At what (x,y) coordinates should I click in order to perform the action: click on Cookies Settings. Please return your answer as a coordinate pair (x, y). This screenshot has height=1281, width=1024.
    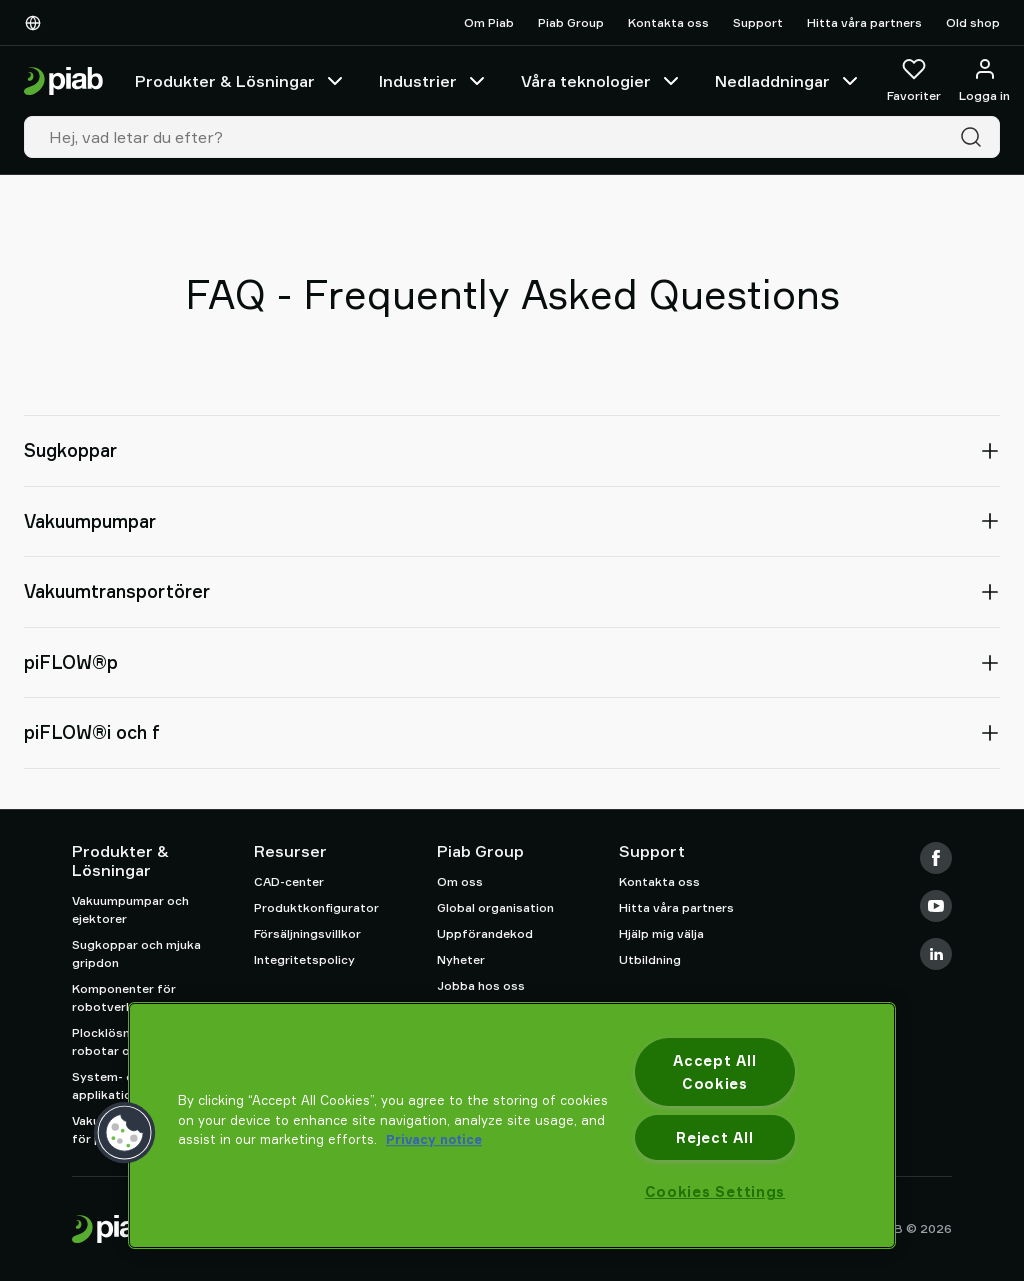
    Looking at the image, I should click on (715, 1191).